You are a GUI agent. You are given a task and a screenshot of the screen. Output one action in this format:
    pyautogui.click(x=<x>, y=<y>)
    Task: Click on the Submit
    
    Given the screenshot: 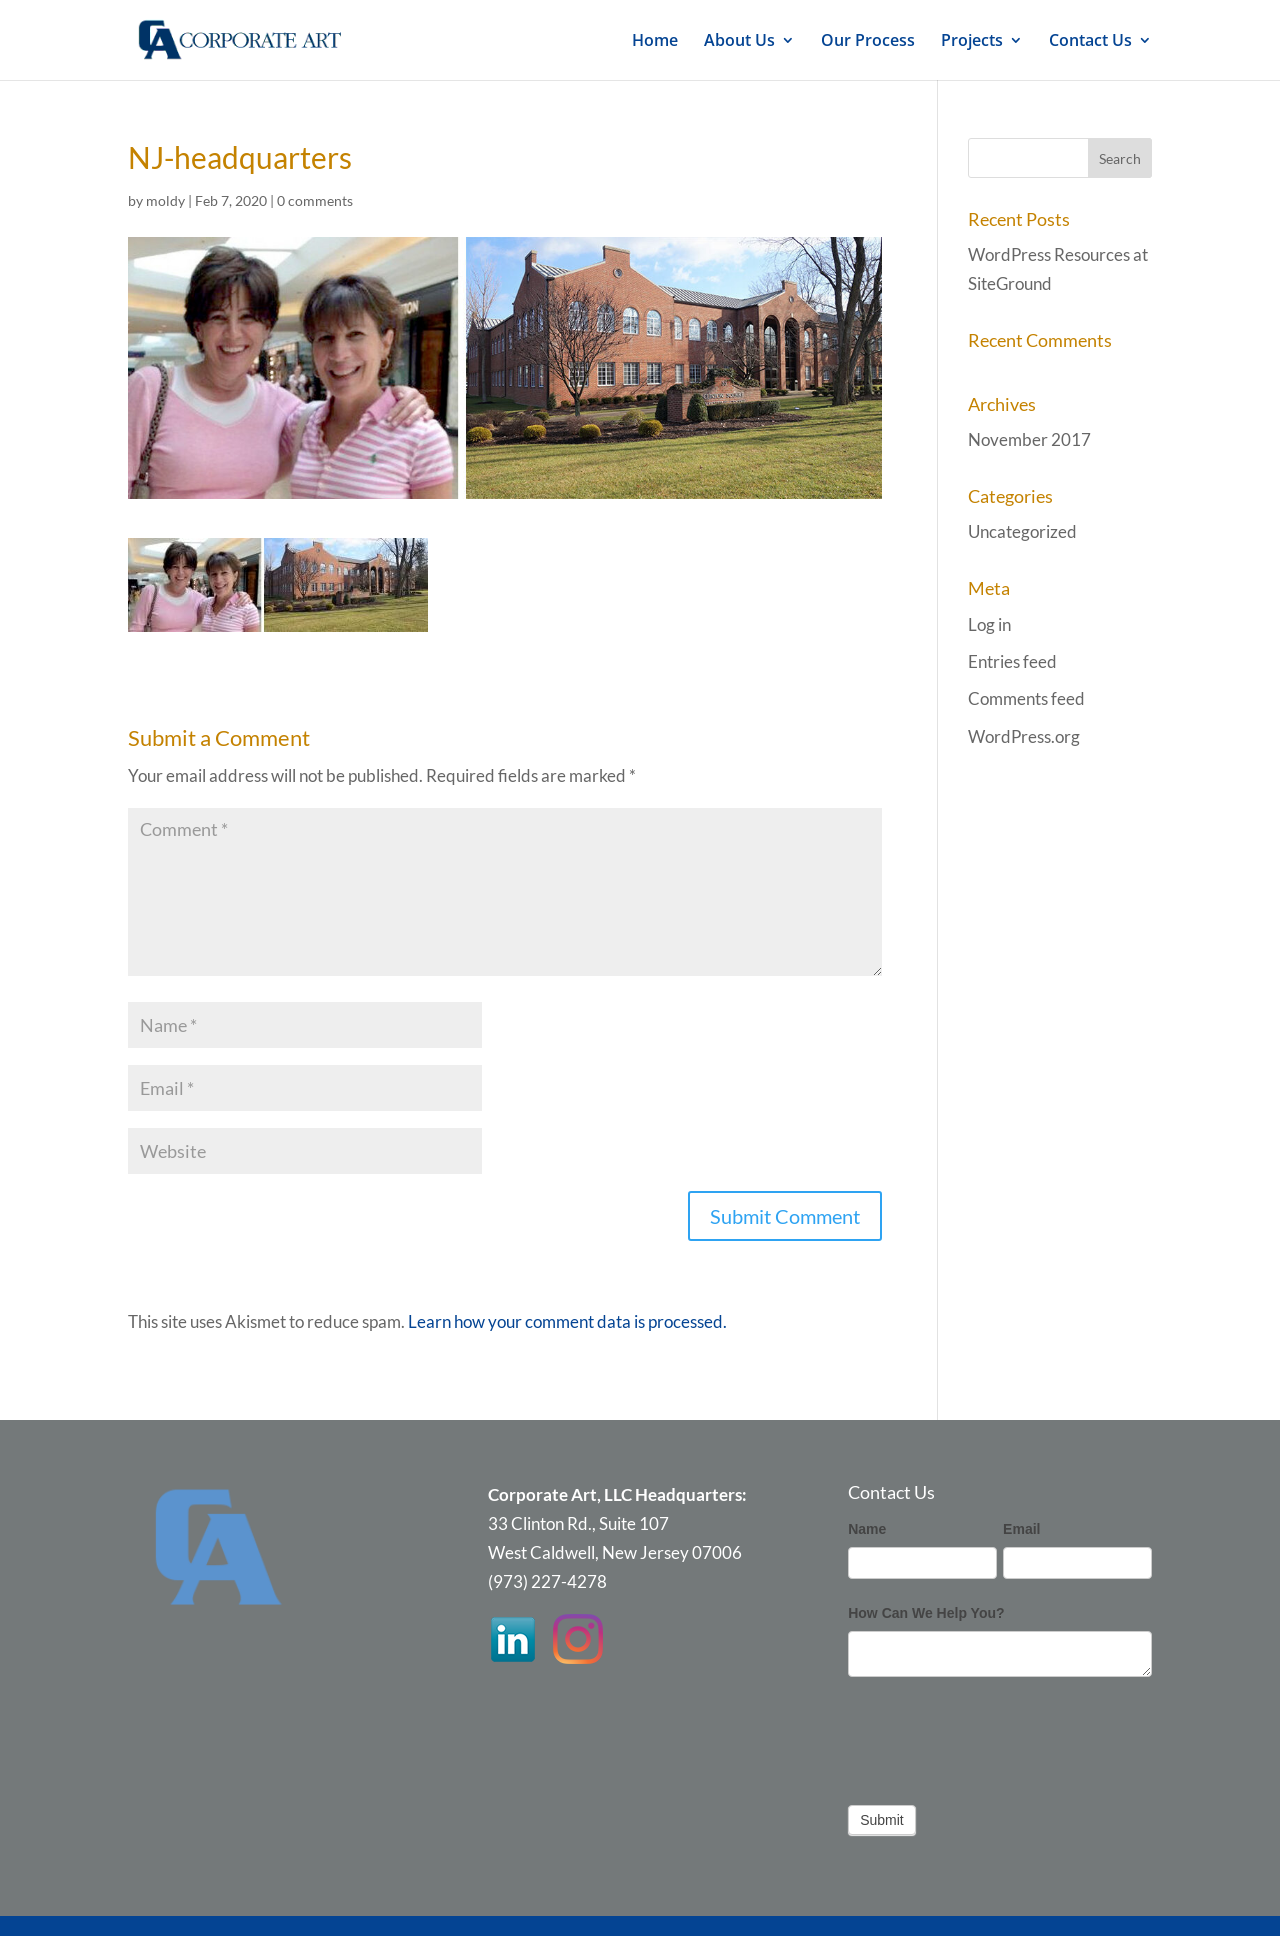 What is the action you would take?
    pyautogui.click(x=882, y=1820)
    